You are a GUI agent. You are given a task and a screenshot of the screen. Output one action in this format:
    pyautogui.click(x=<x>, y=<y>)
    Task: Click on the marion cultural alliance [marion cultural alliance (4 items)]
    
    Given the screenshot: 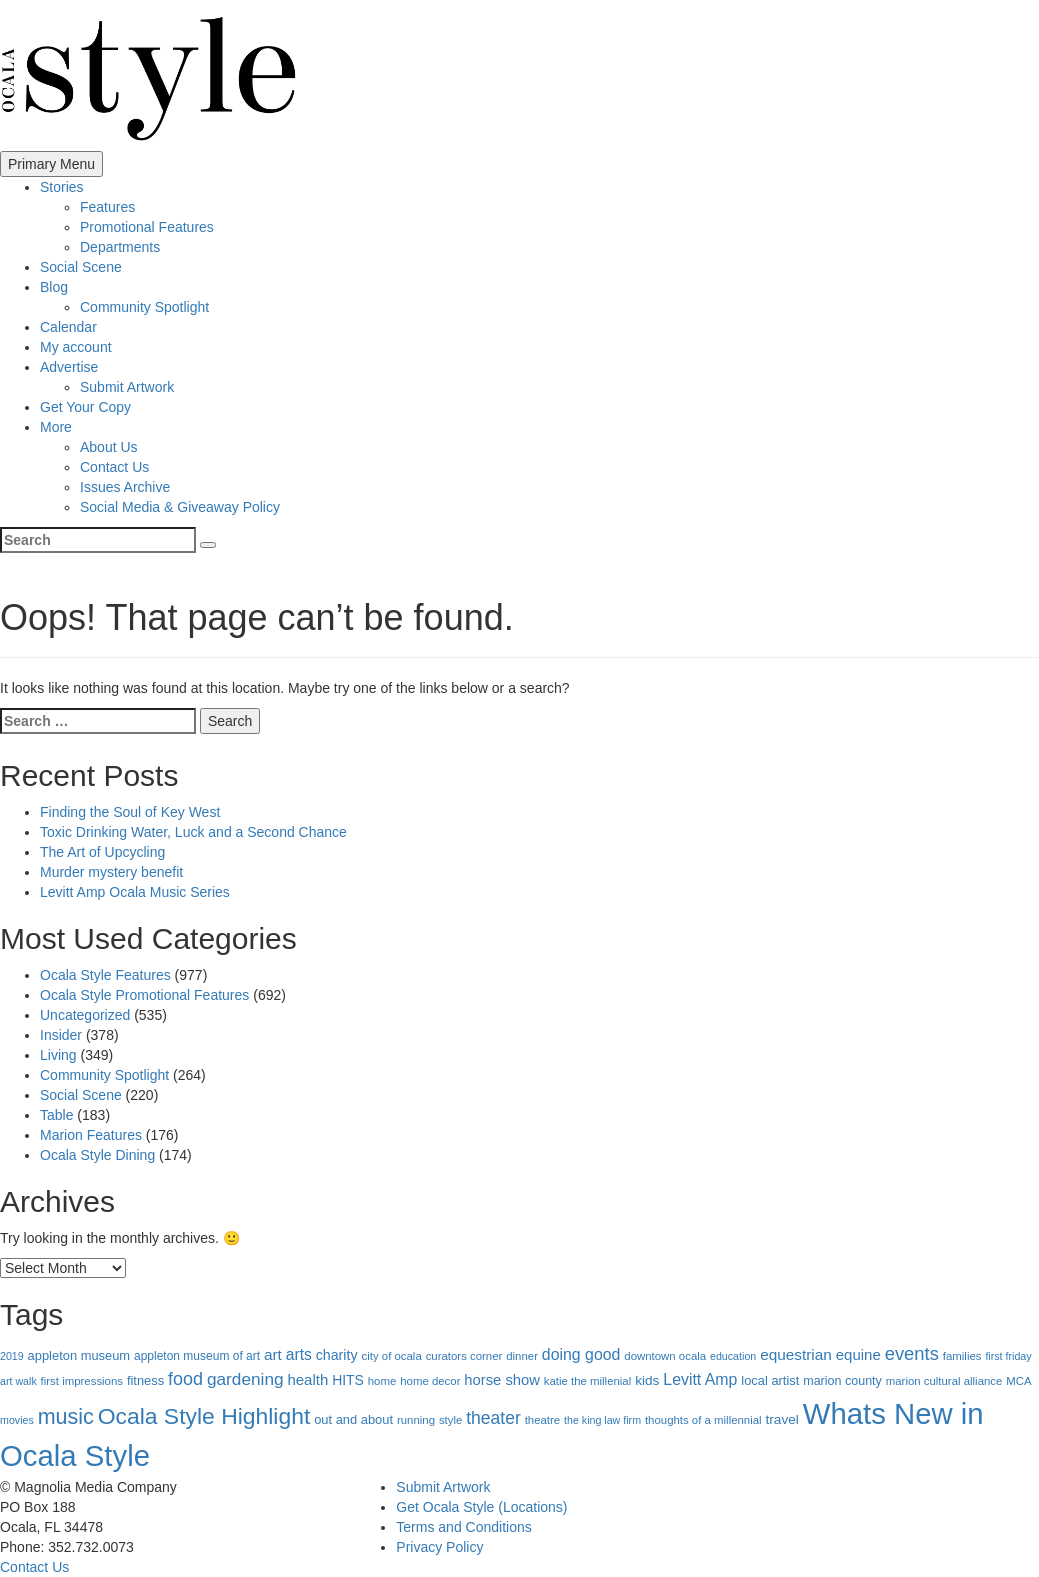 What is the action you would take?
    pyautogui.click(x=944, y=1381)
    